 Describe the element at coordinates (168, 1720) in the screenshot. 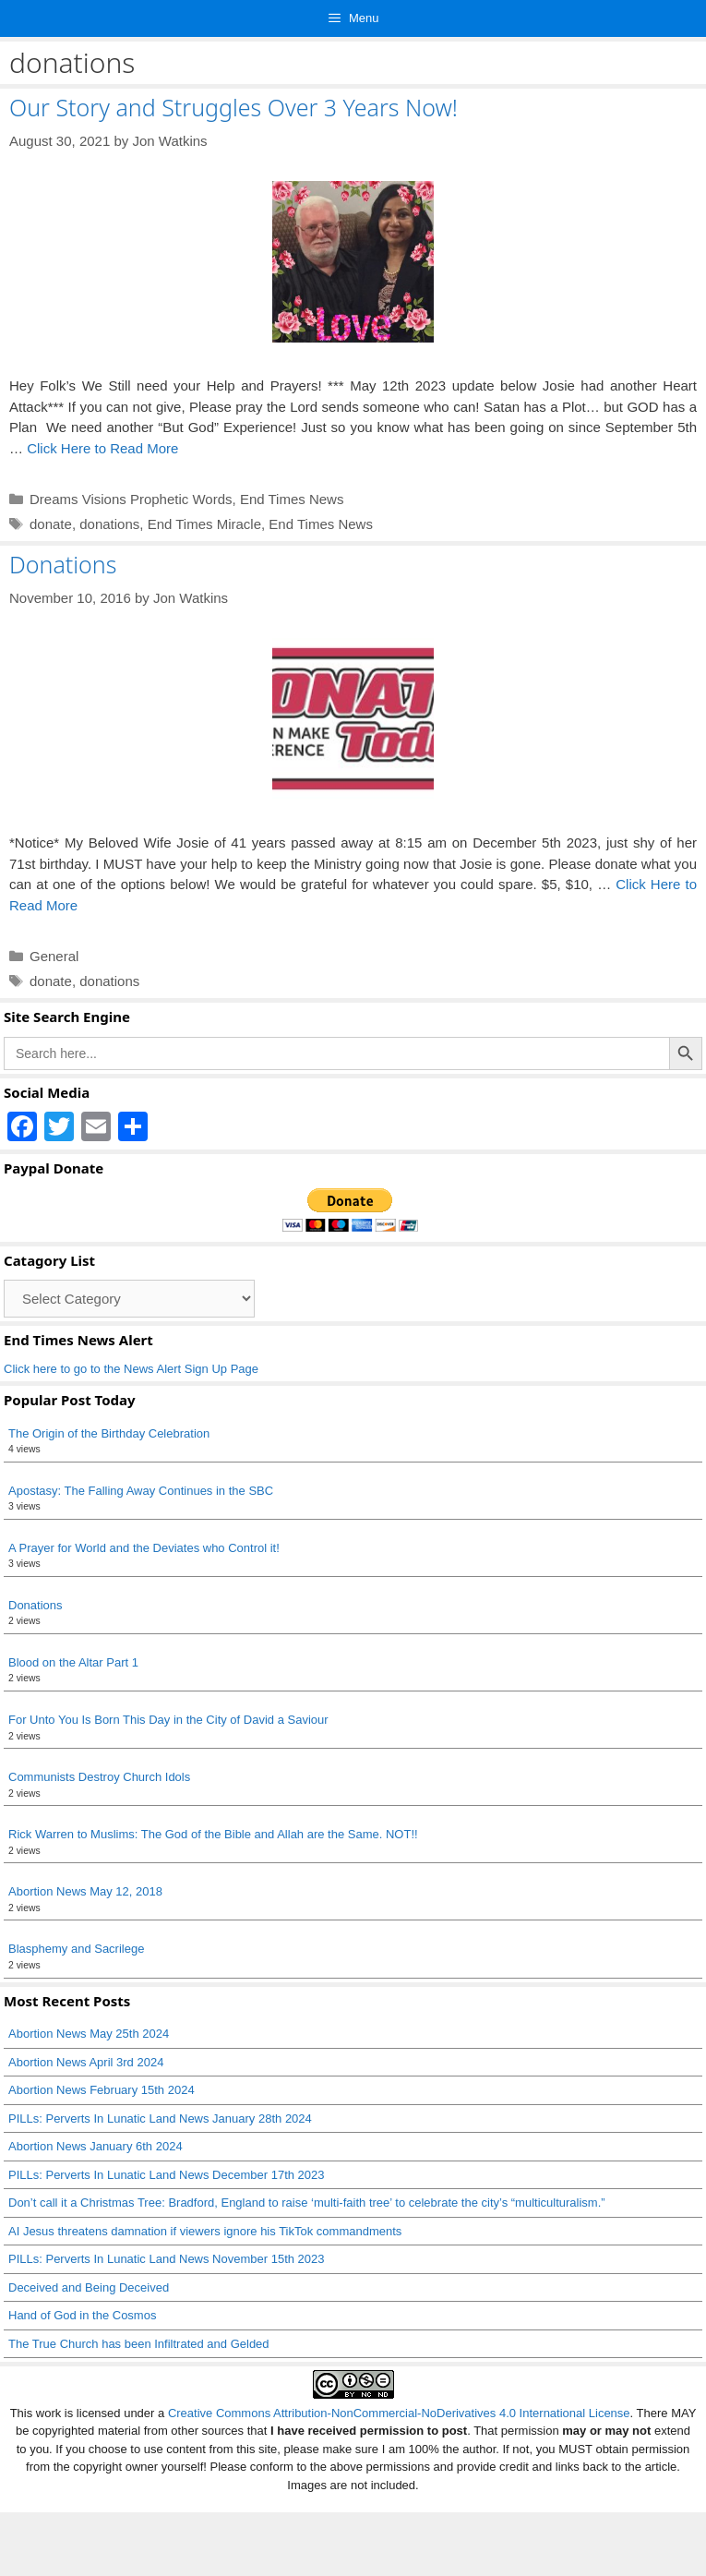

I see `For Unto You Is Born This Day in the City of David a Saviour` at that location.